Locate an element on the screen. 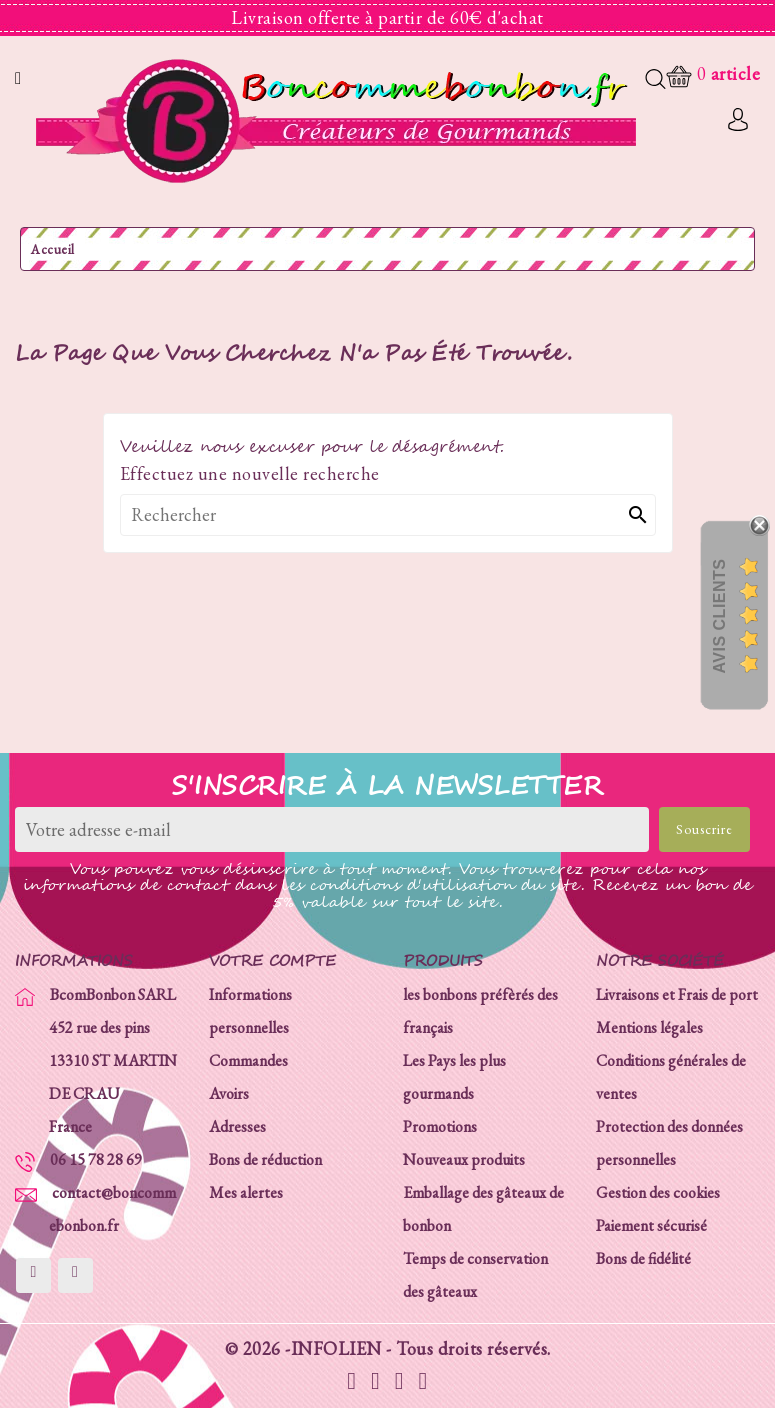 This screenshot has height=1408, width=775. Commandes is located at coordinates (248, 1060).